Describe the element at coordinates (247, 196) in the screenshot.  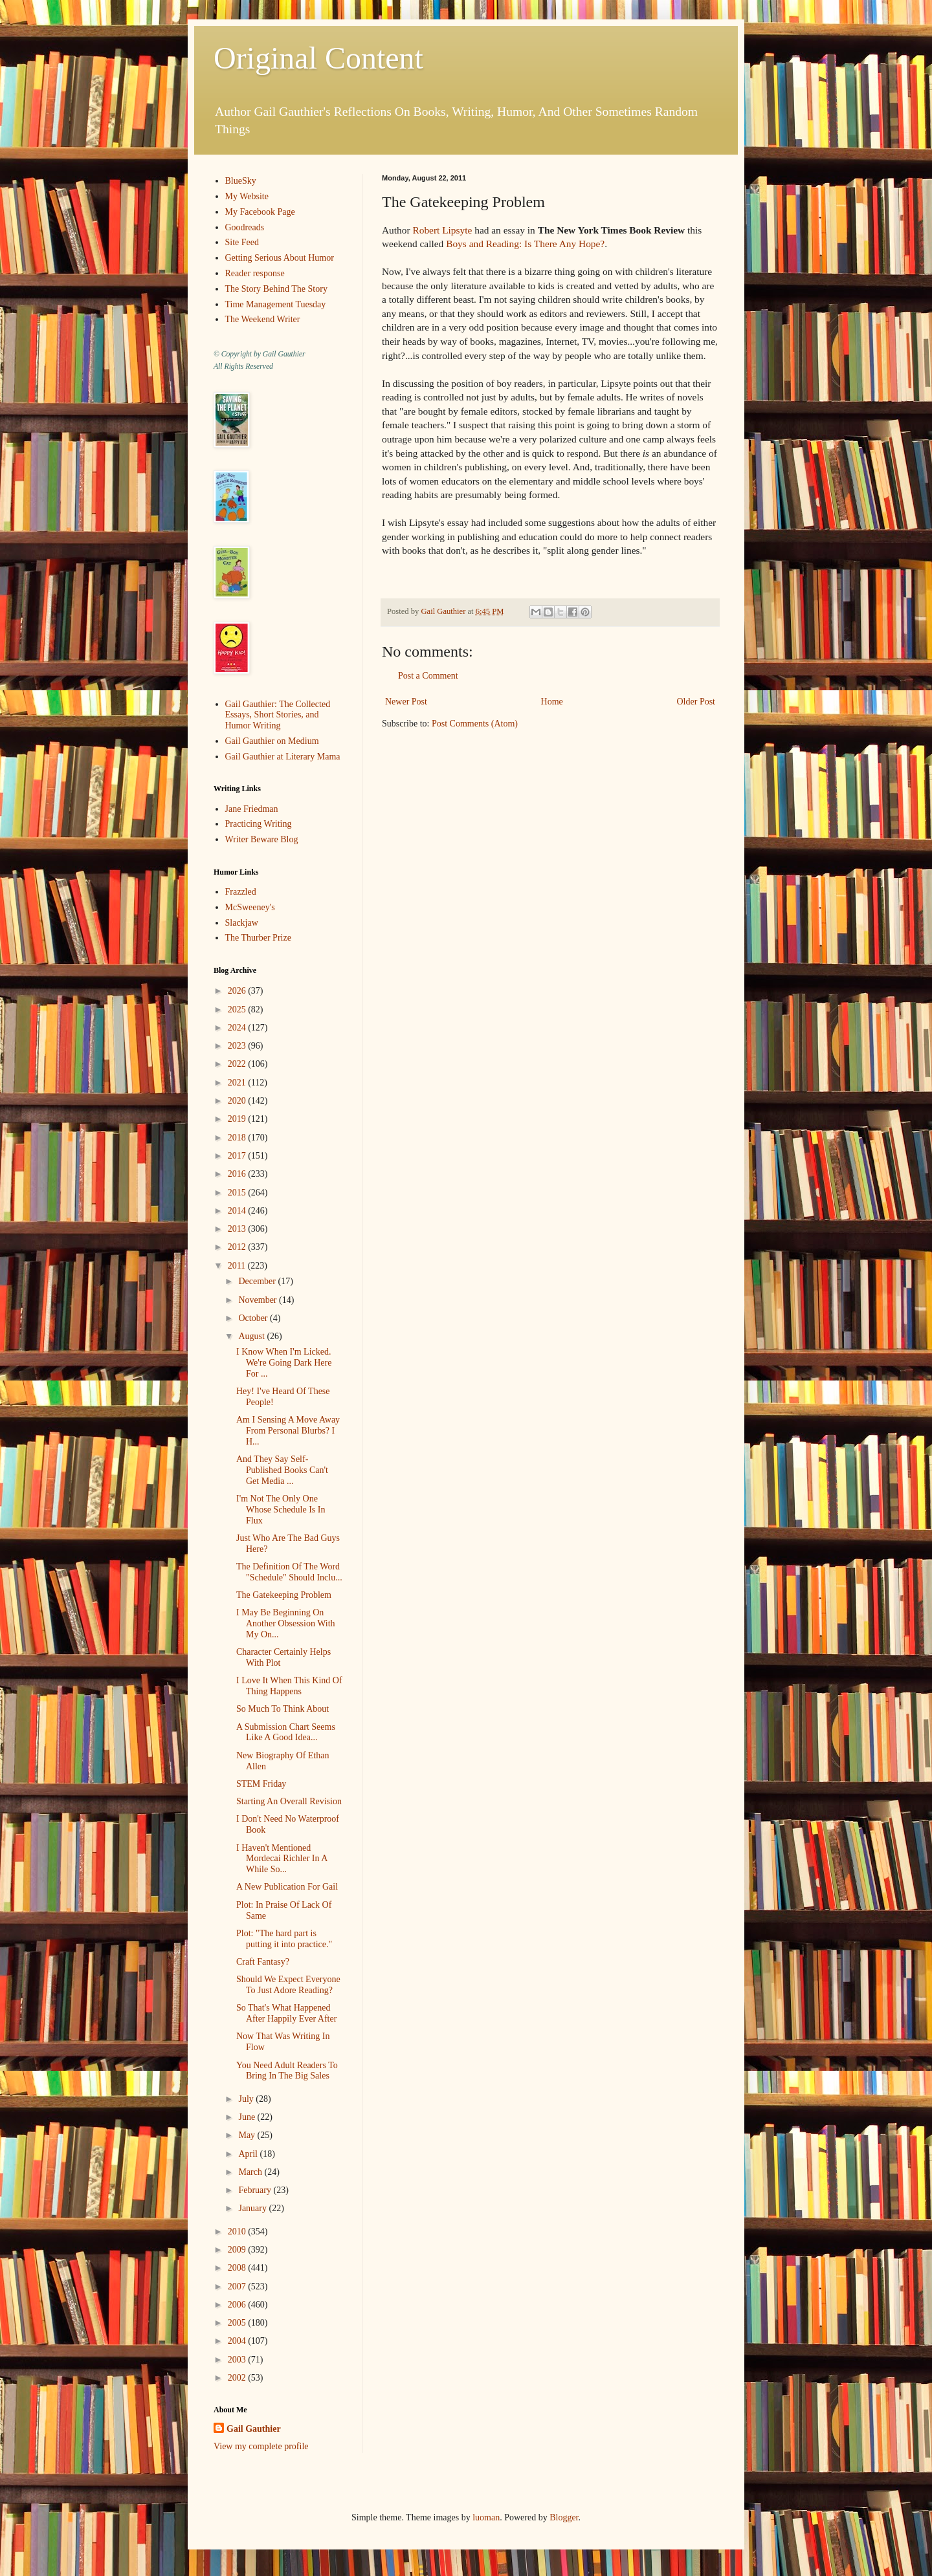
I see `My Website` at that location.